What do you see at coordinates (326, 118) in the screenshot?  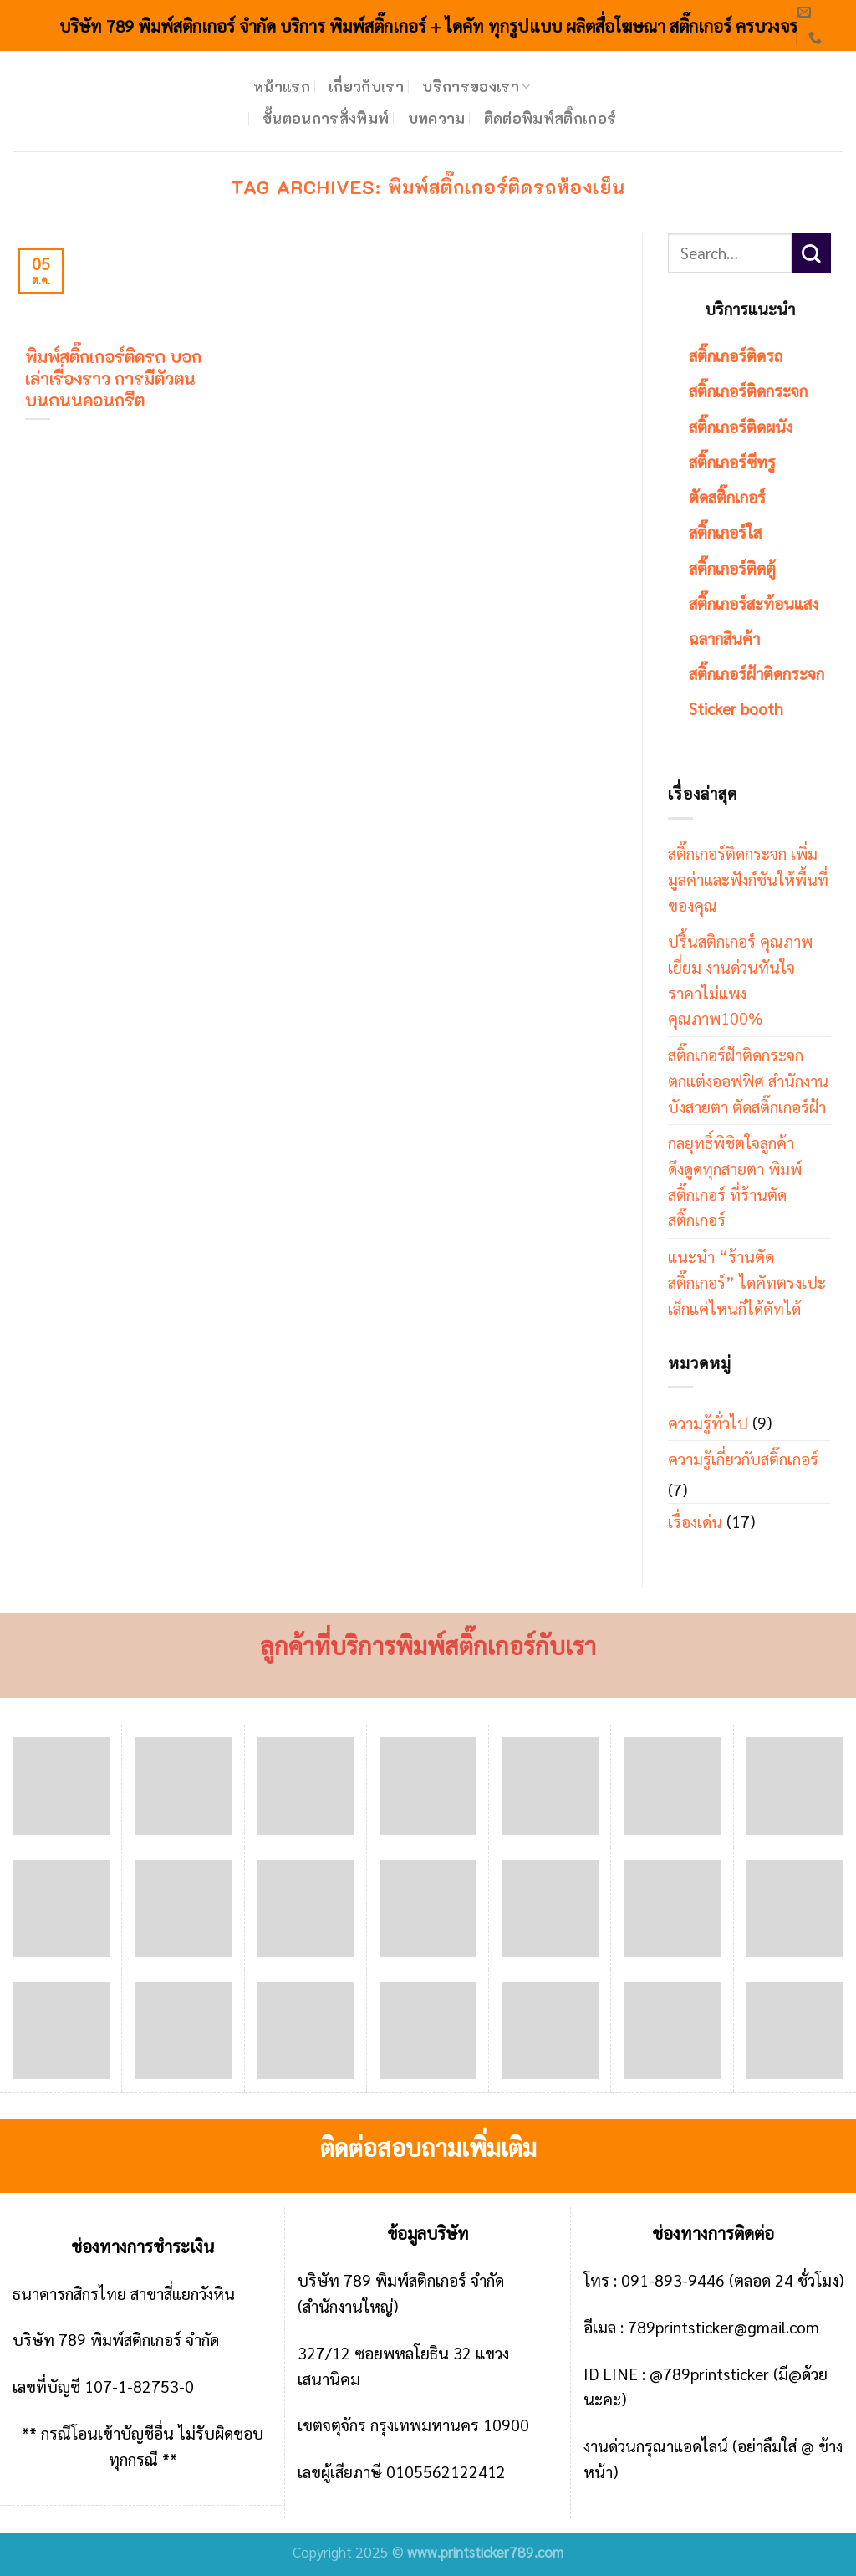 I see `ขั้นตอนการสั่งพิมพ์` at bounding box center [326, 118].